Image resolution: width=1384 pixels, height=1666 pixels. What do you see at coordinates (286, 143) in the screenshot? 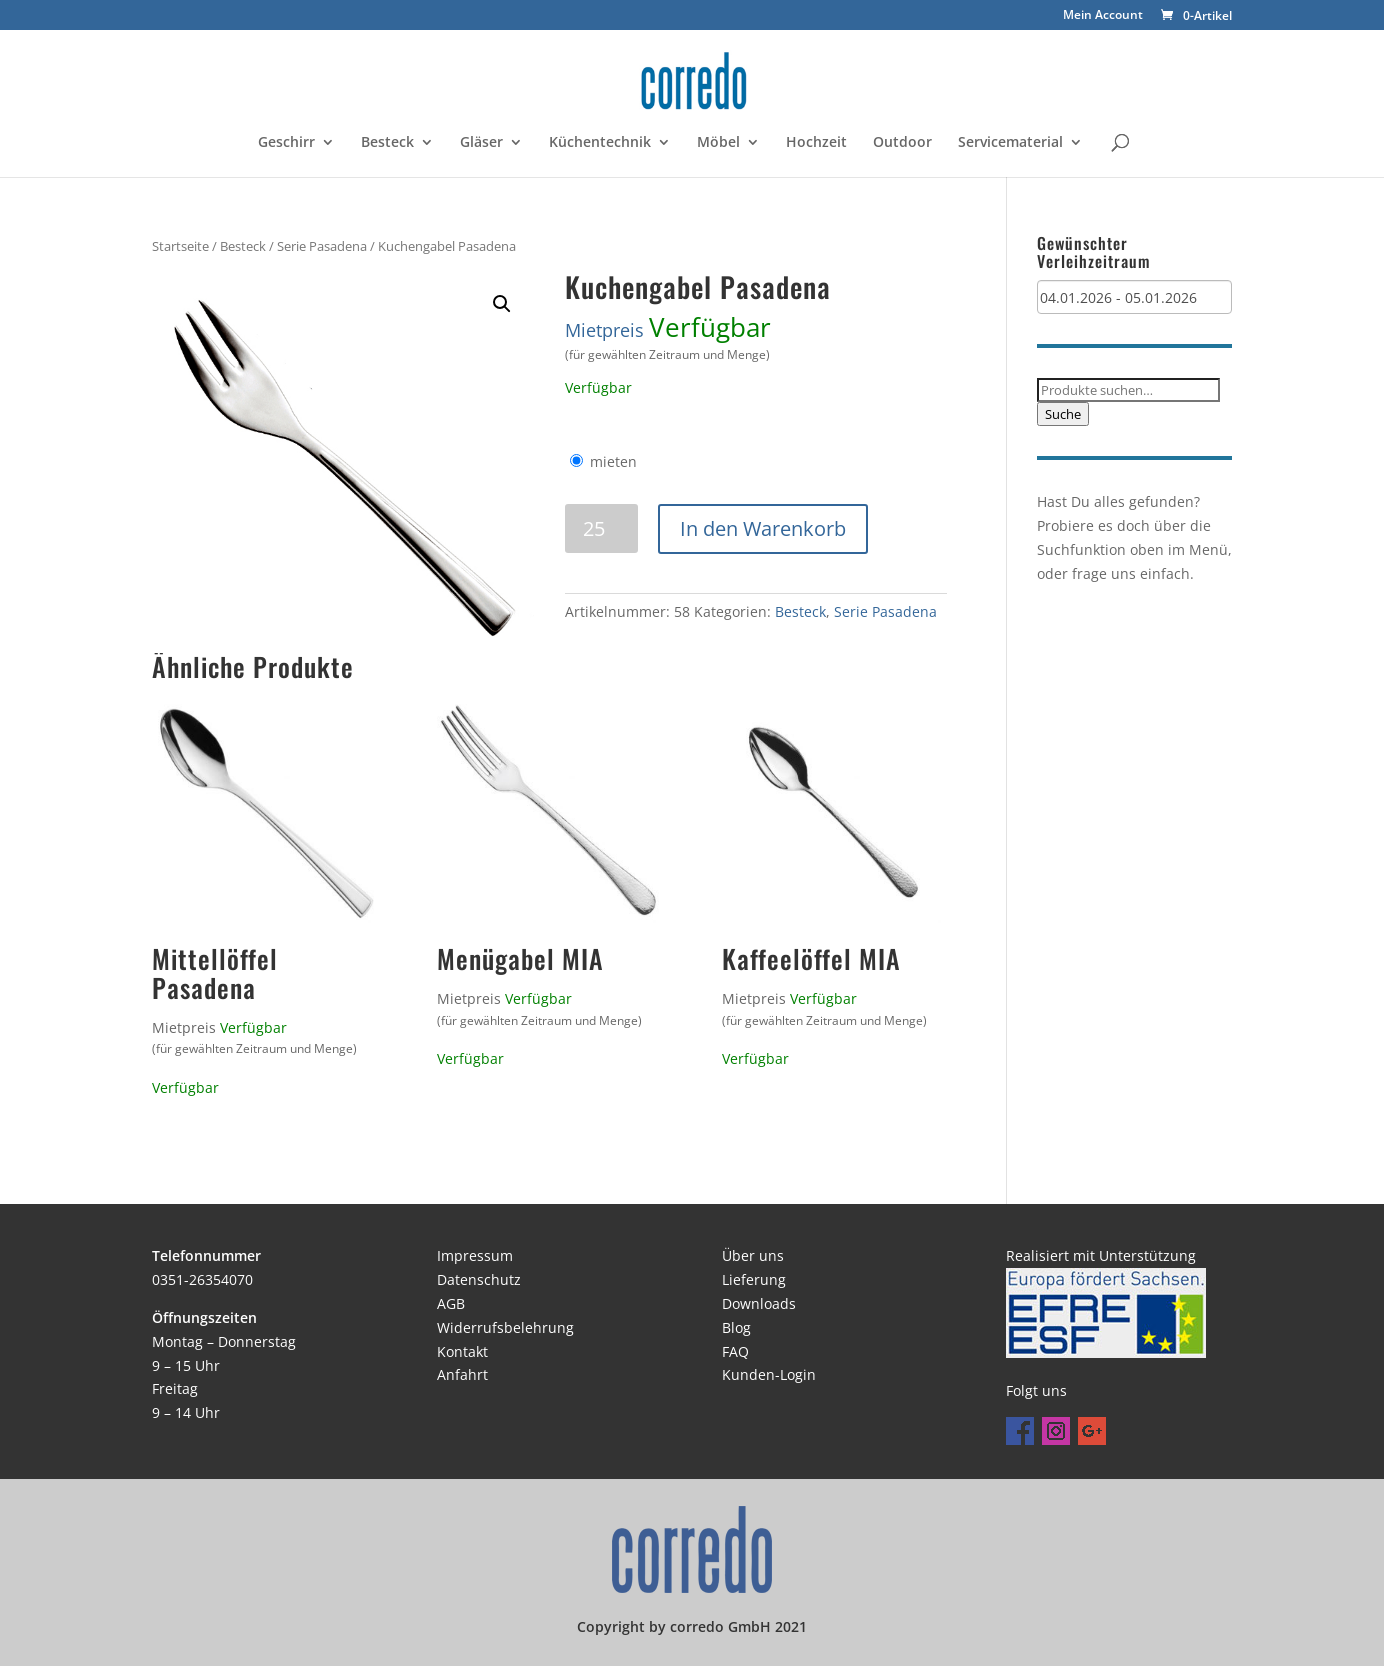
I see `Geschirr` at bounding box center [286, 143].